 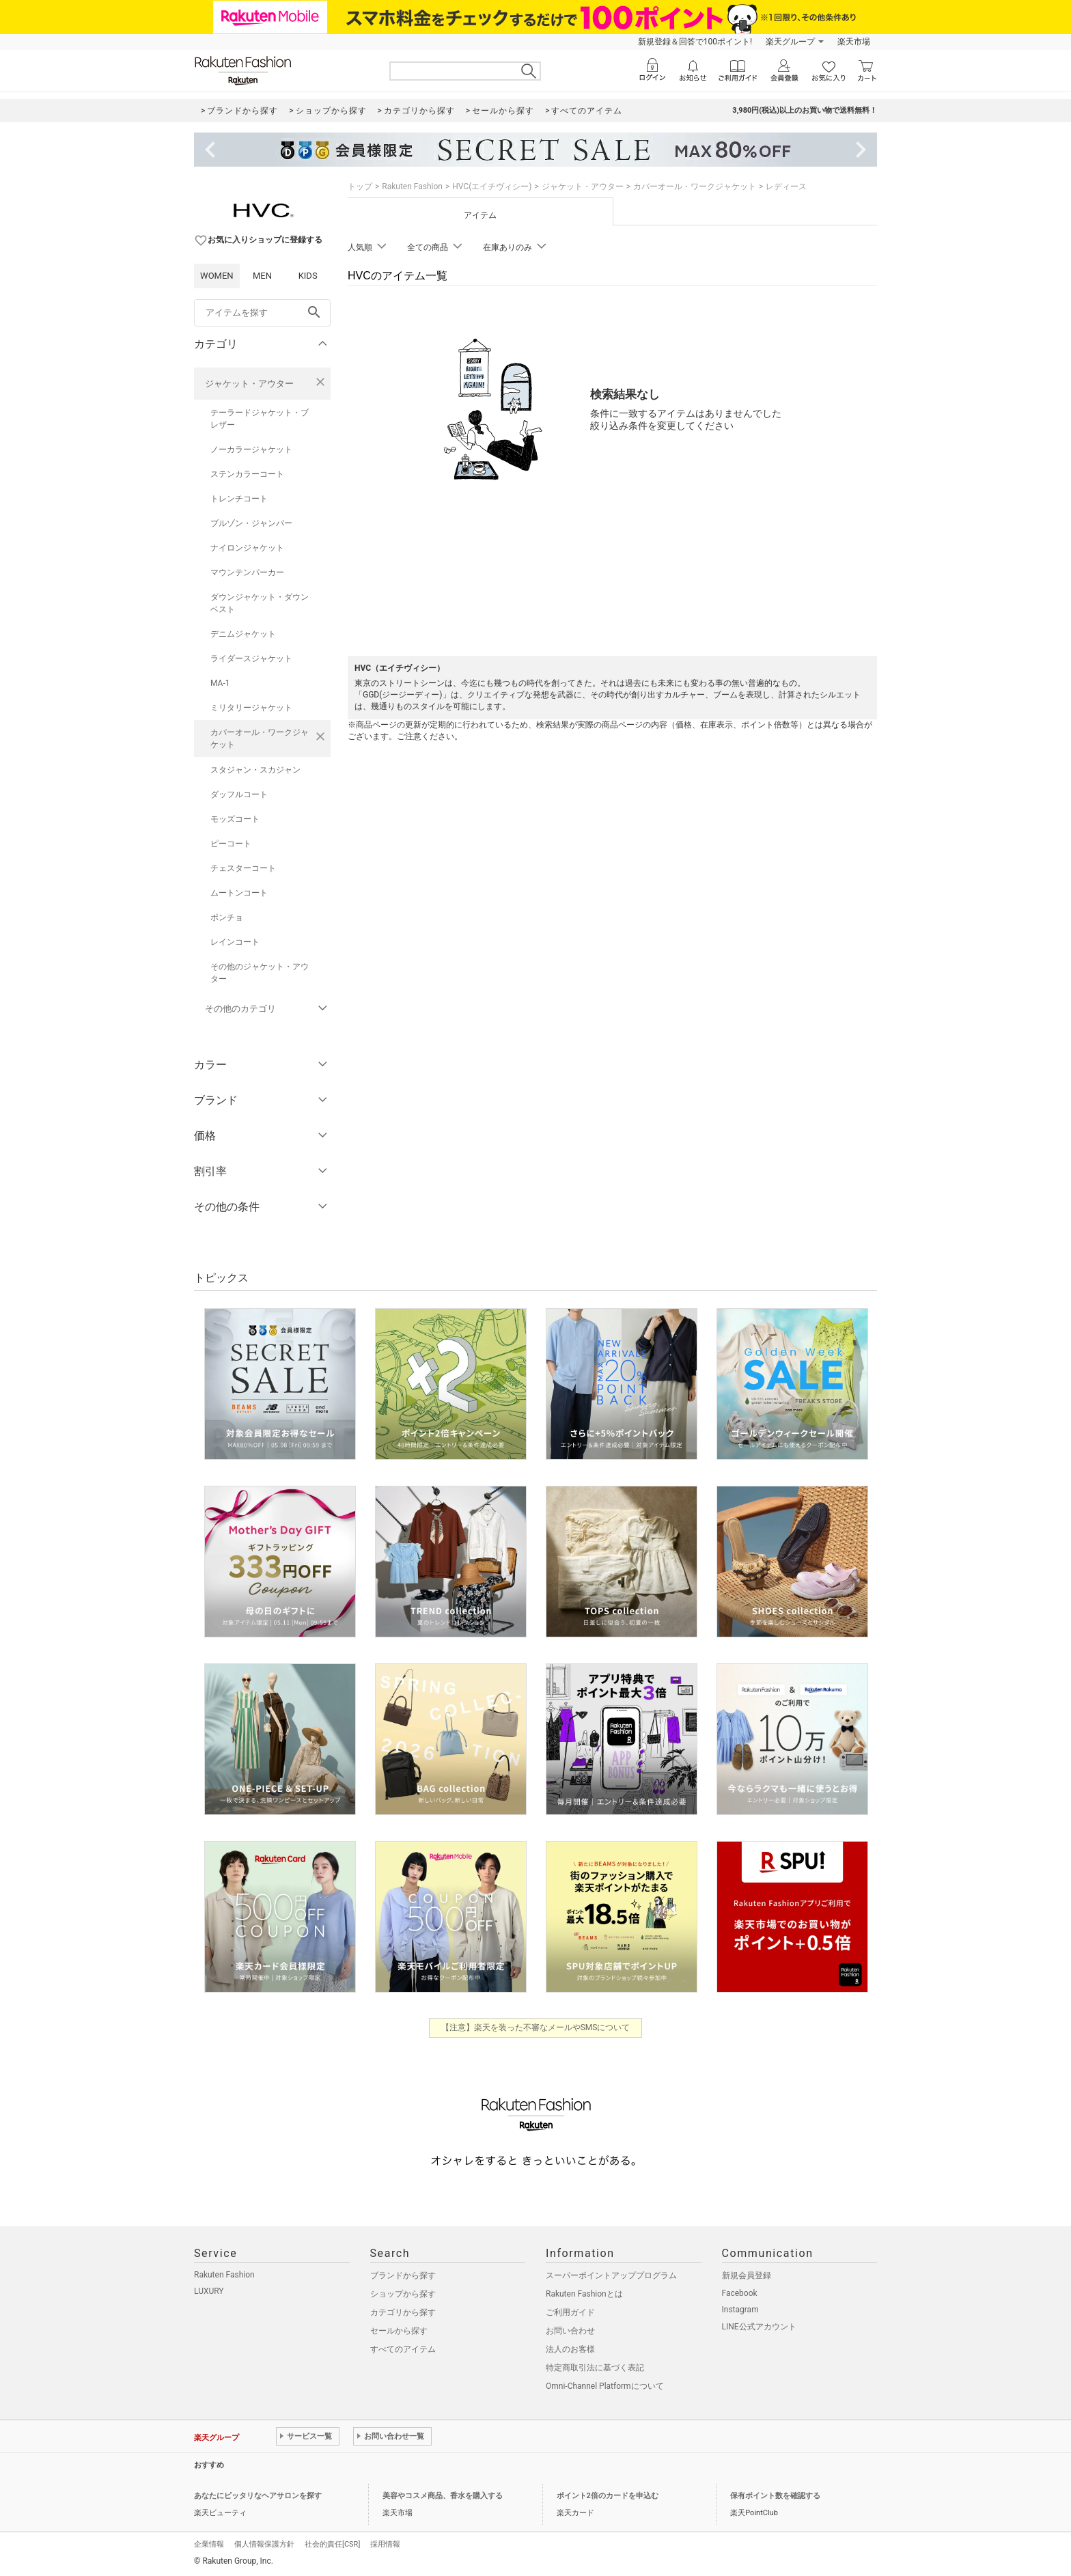 What do you see at coordinates (611, 2275) in the screenshot?
I see `スーパーポイントアッププログラム` at bounding box center [611, 2275].